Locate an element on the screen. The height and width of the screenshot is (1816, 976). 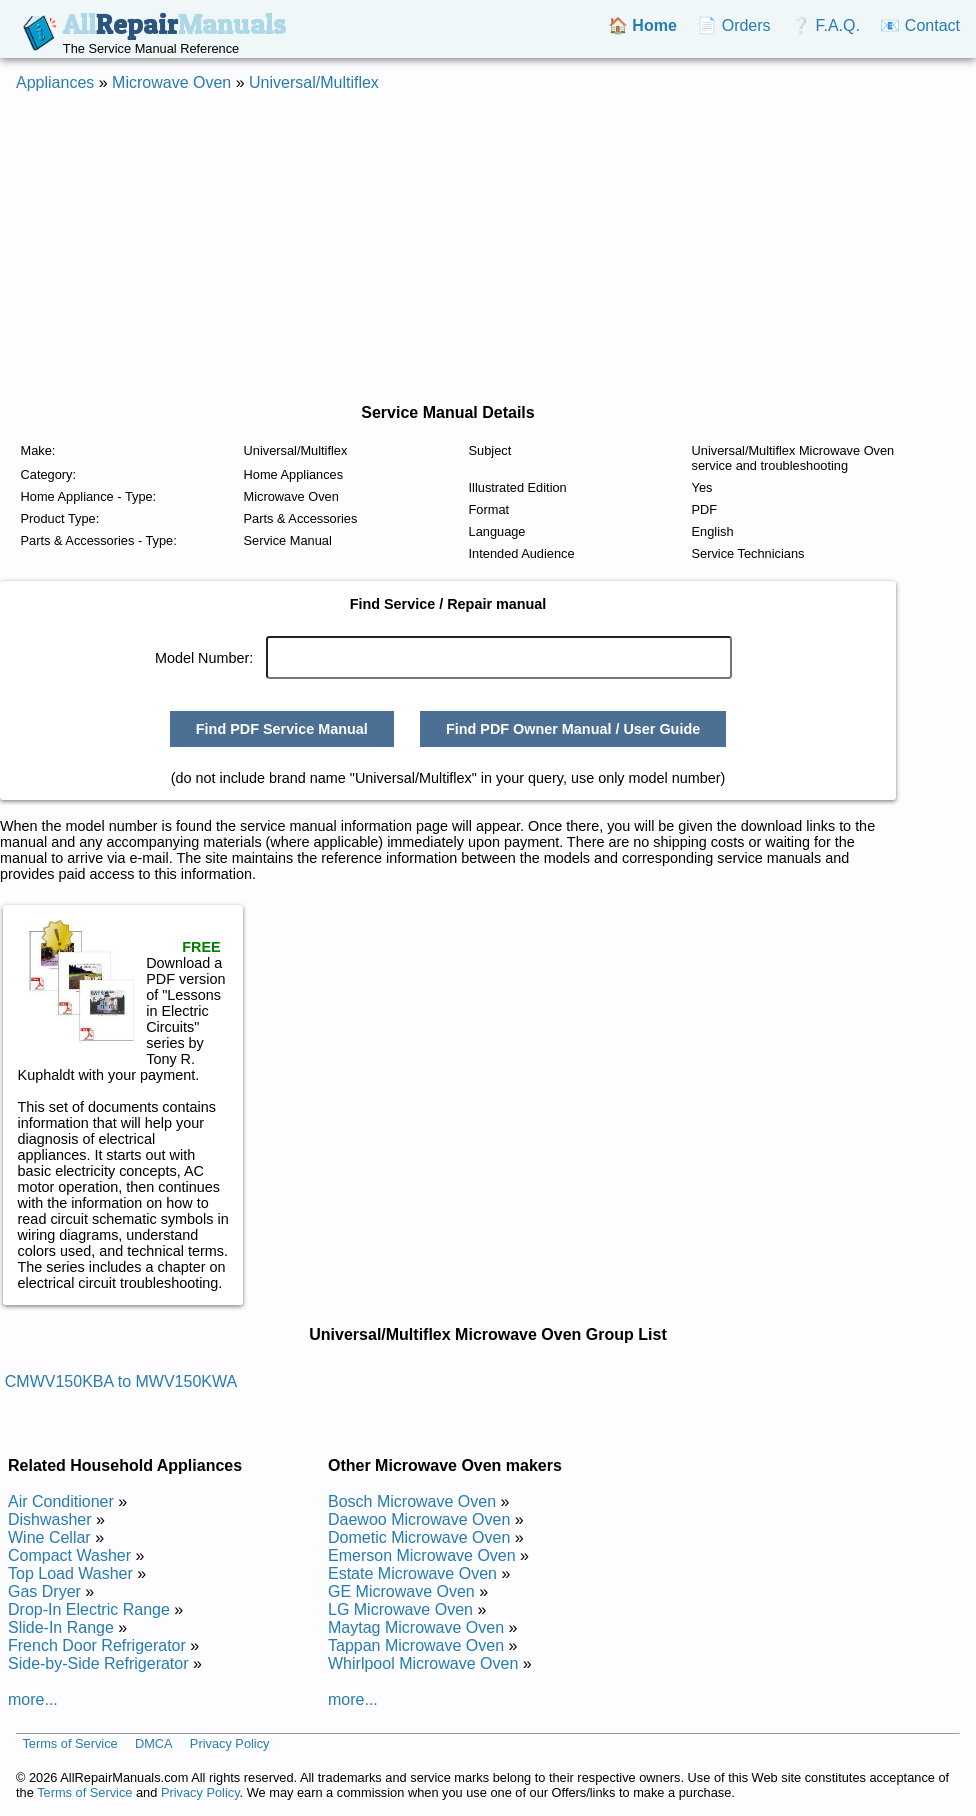
Compact Washer is located at coordinates (69, 1555).